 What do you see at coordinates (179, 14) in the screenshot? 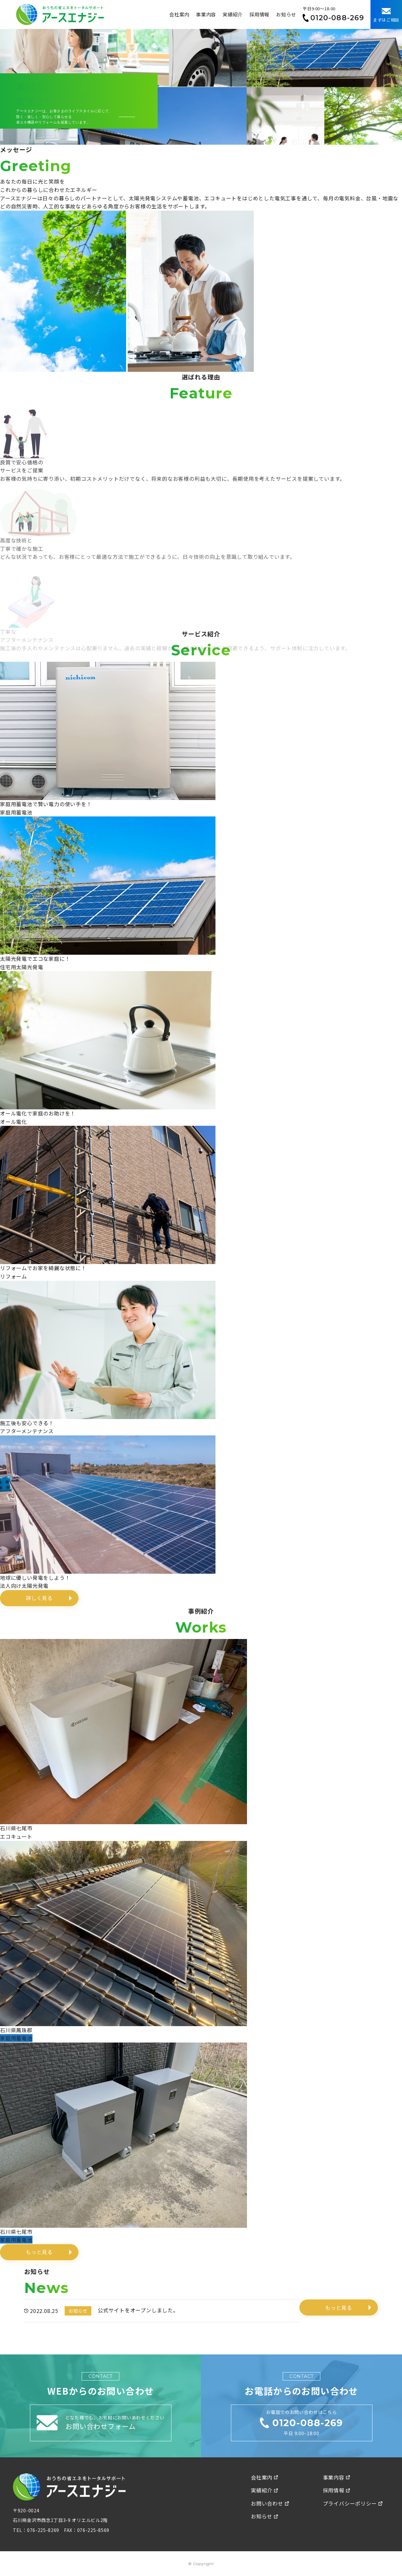
I see `会社案内` at bounding box center [179, 14].